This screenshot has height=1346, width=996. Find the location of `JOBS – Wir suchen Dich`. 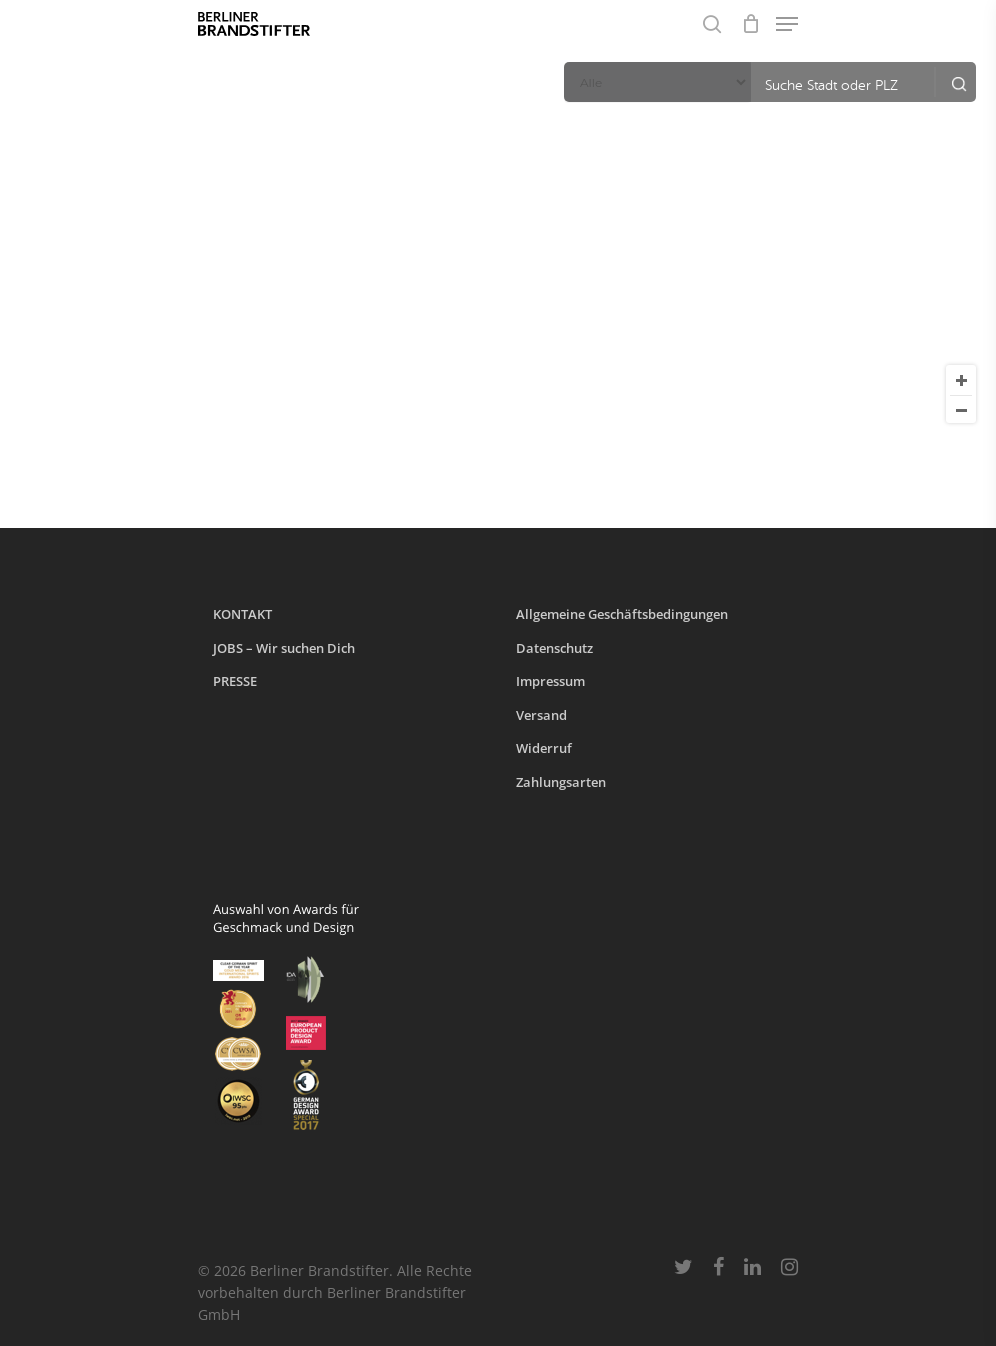

JOBS – Wir suchen Dich is located at coordinates (284, 648).